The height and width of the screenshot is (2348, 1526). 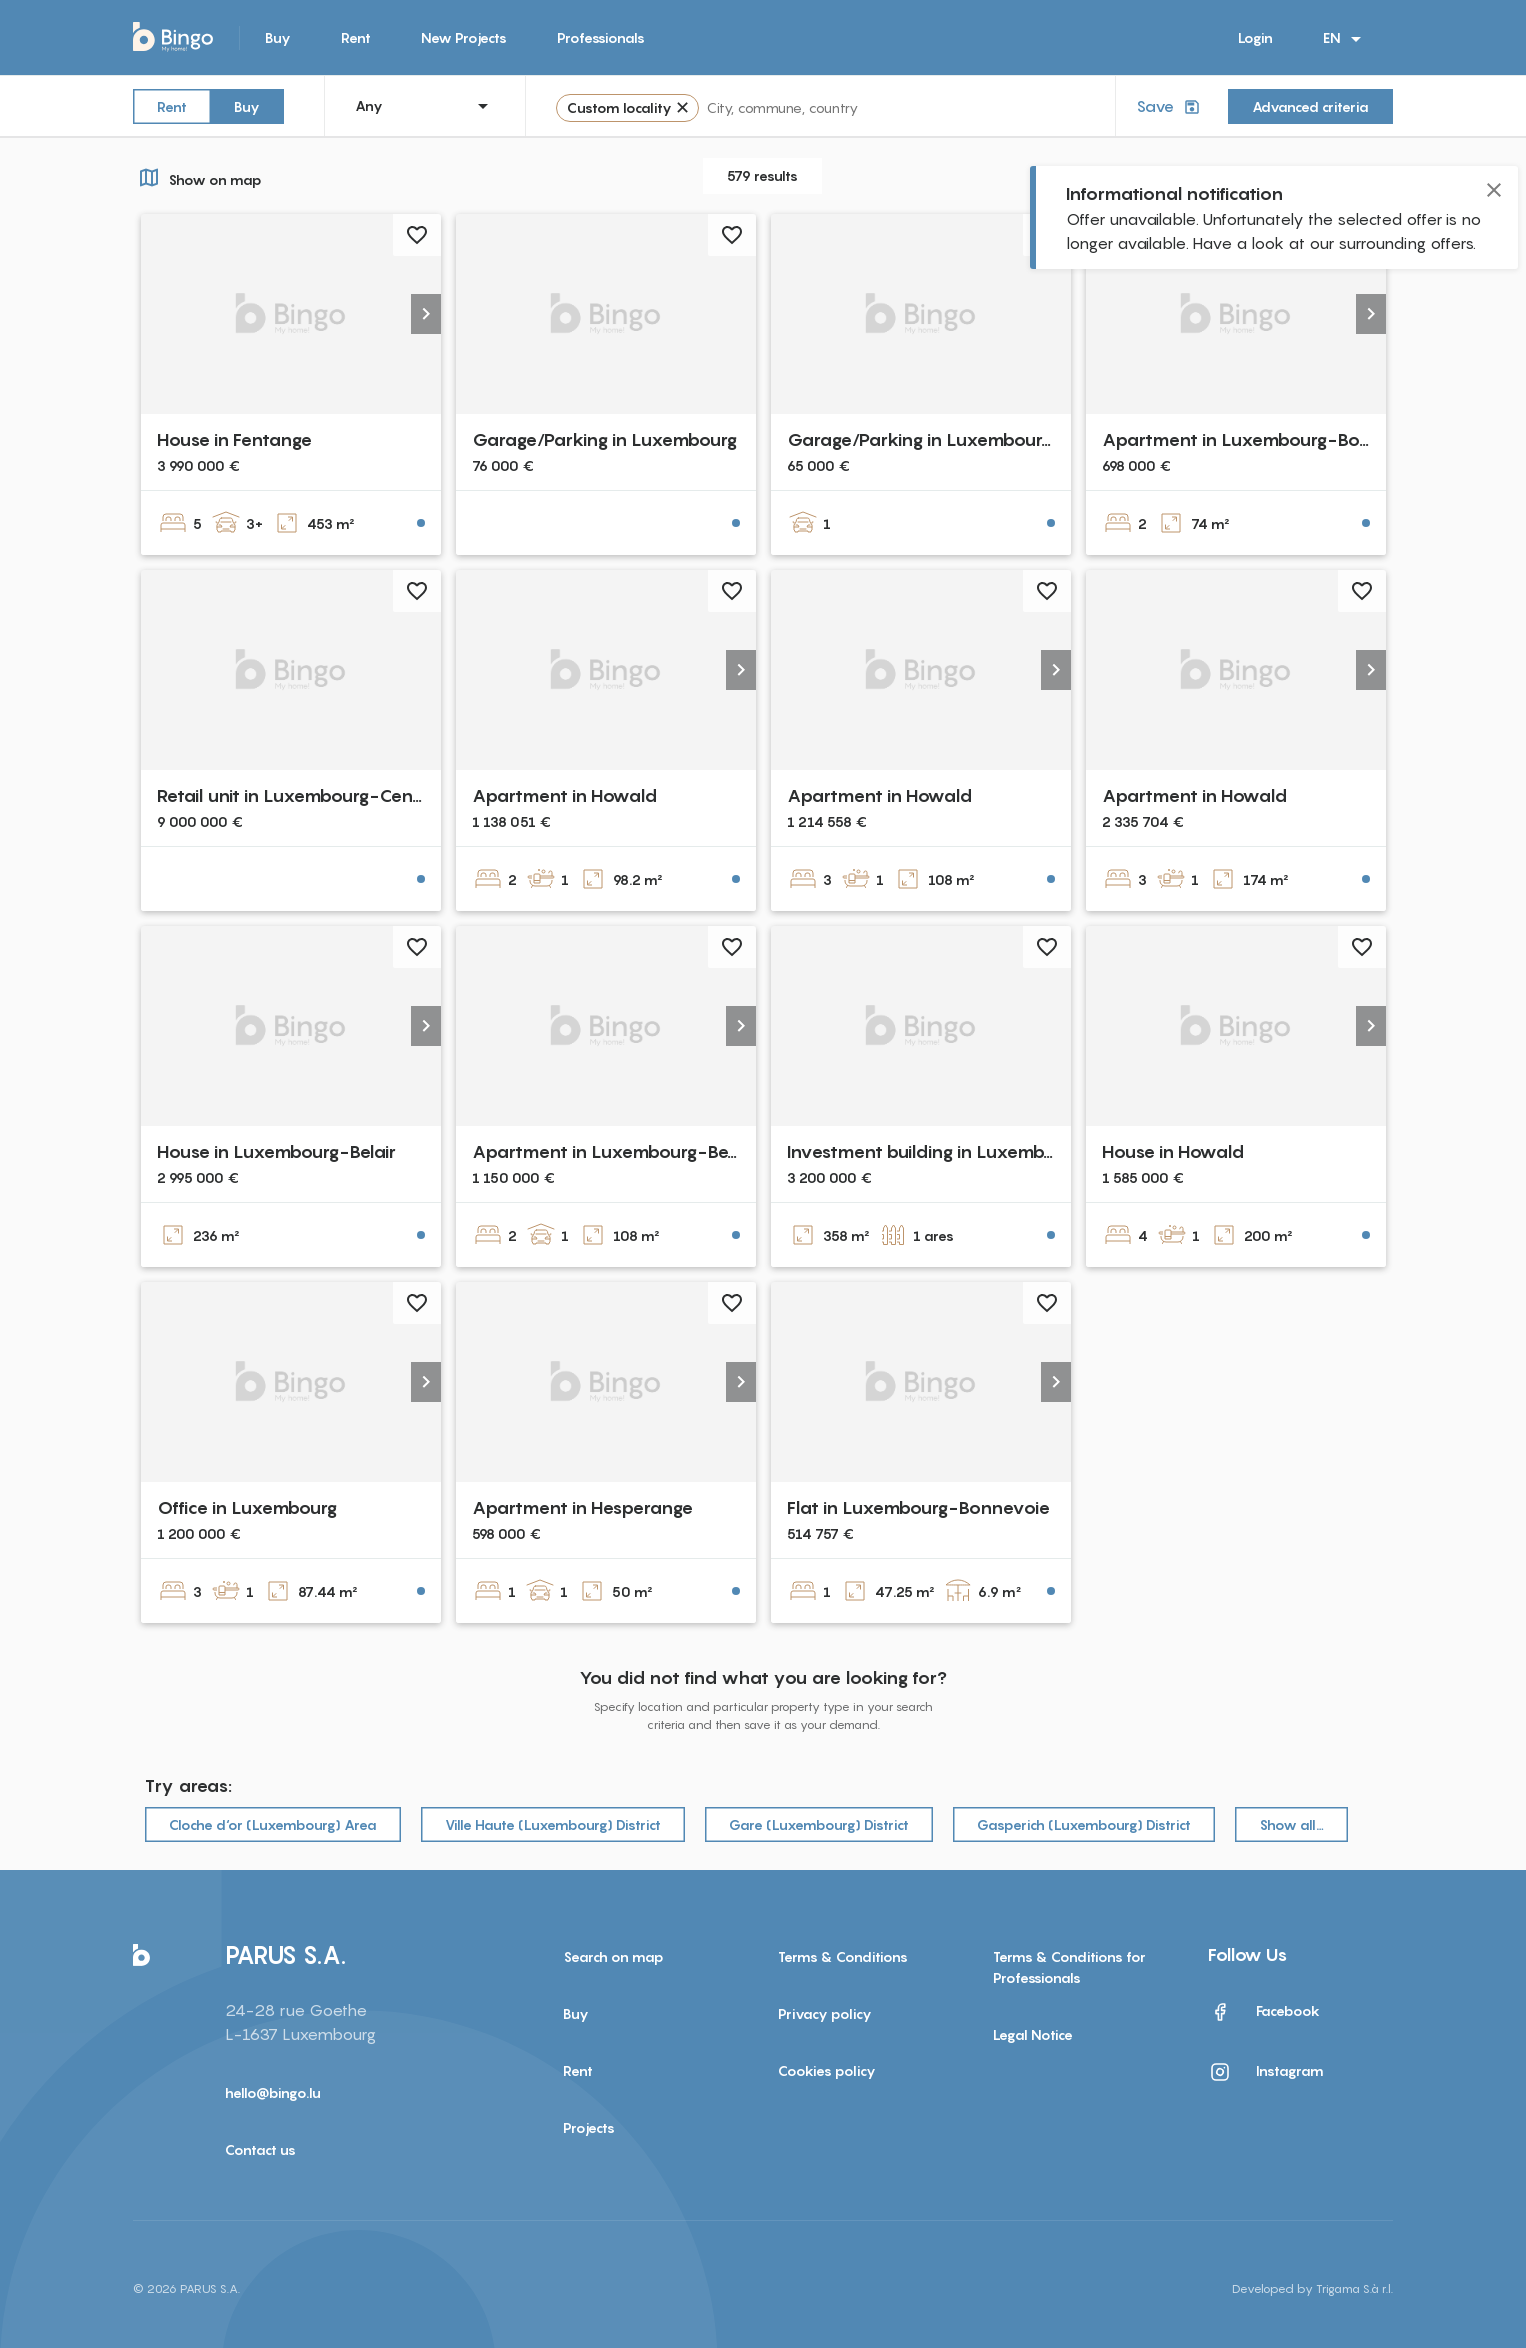 I want to click on New Projects, so click(x=464, y=37).